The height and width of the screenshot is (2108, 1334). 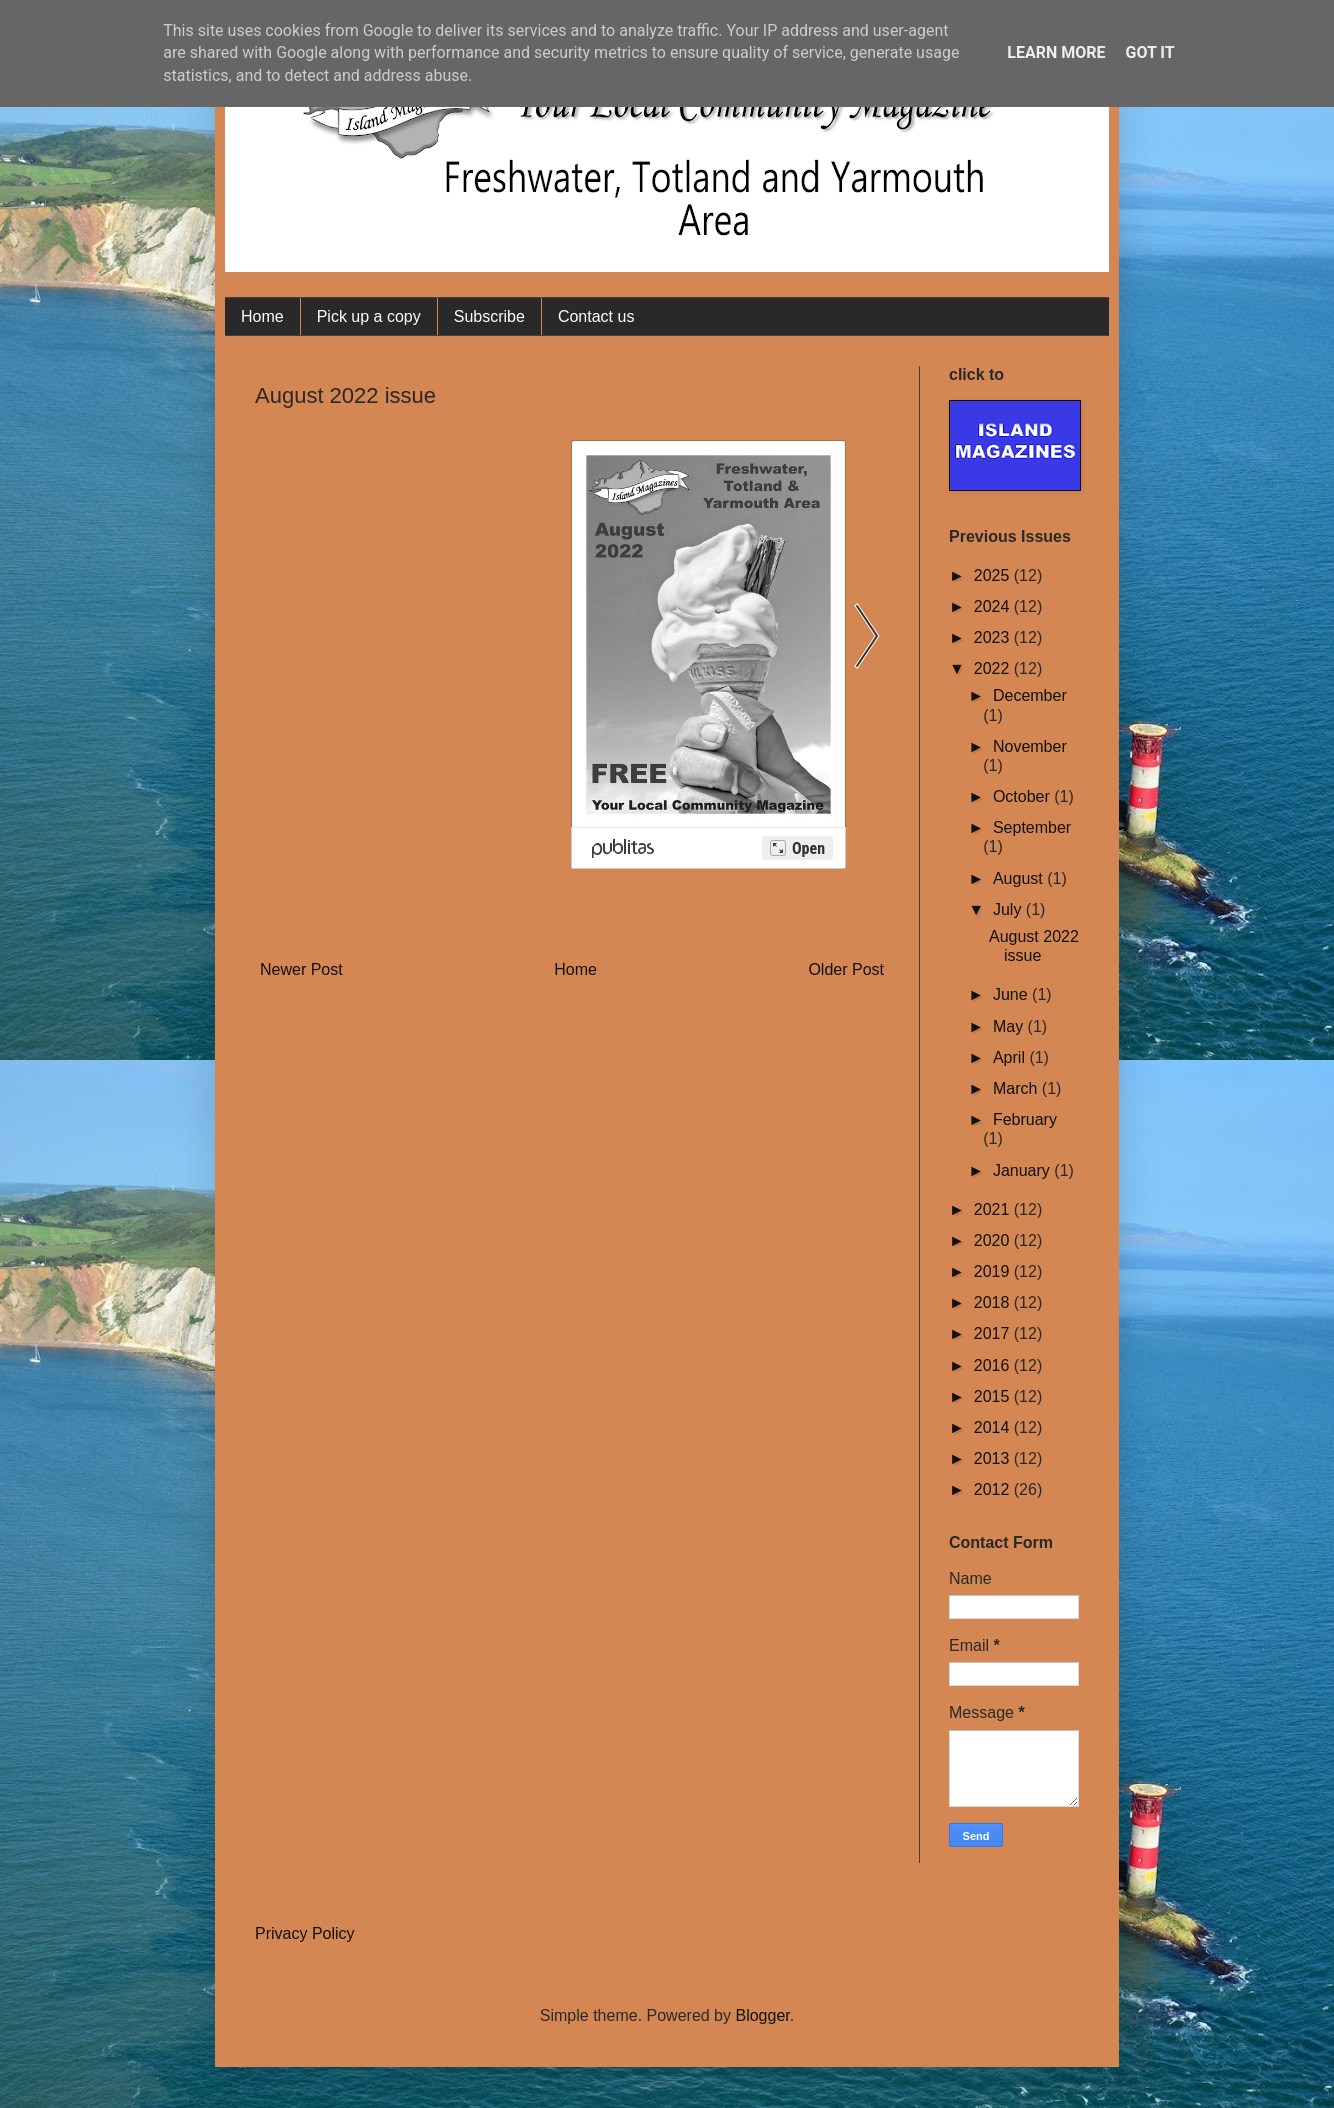 I want to click on September, so click(x=1032, y=827).